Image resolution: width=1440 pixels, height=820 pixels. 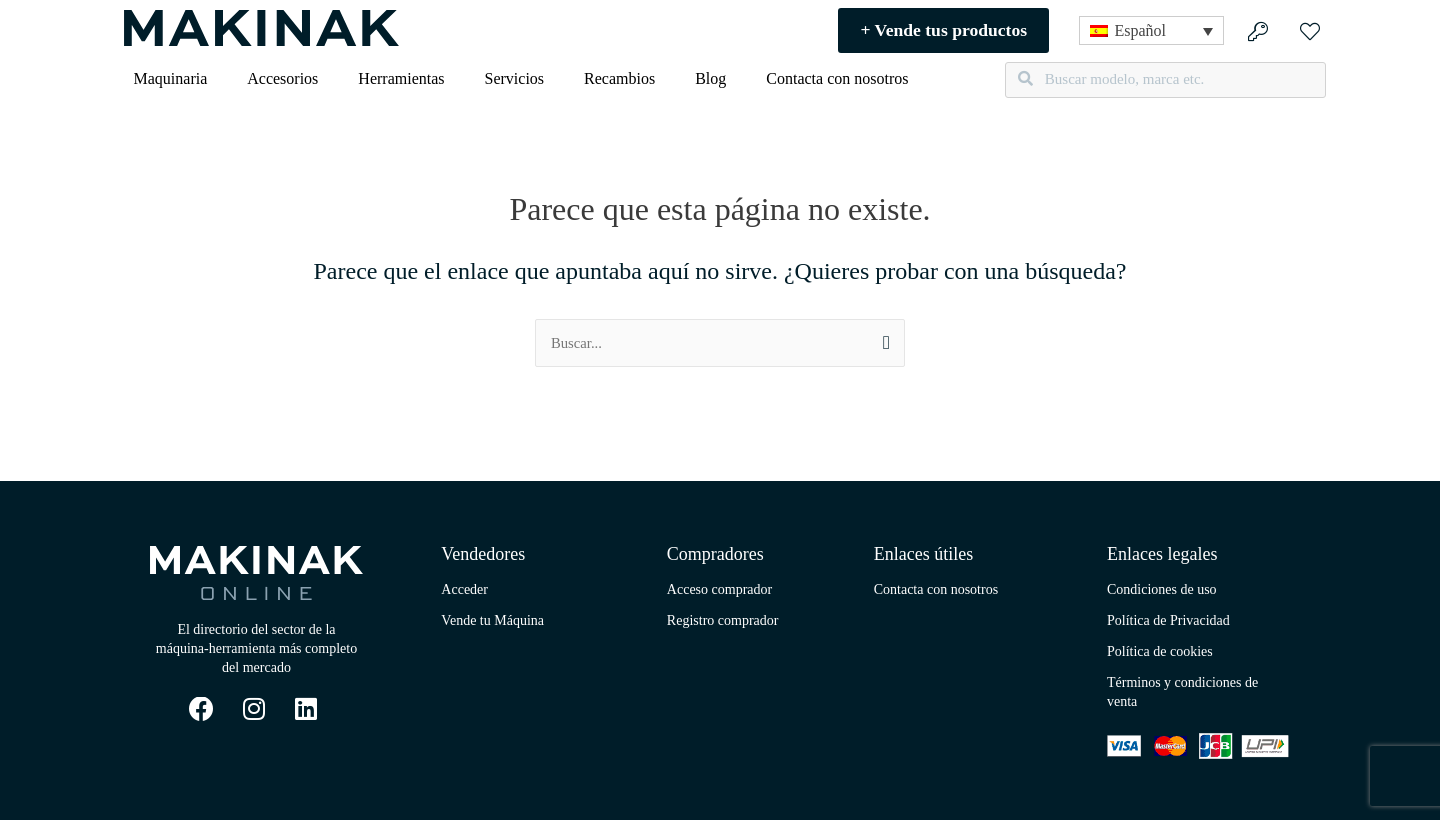 What do you see at coordinates (171, 78) in the screenshot?
I see `Maquinaria` at bounding box center [171, 78].